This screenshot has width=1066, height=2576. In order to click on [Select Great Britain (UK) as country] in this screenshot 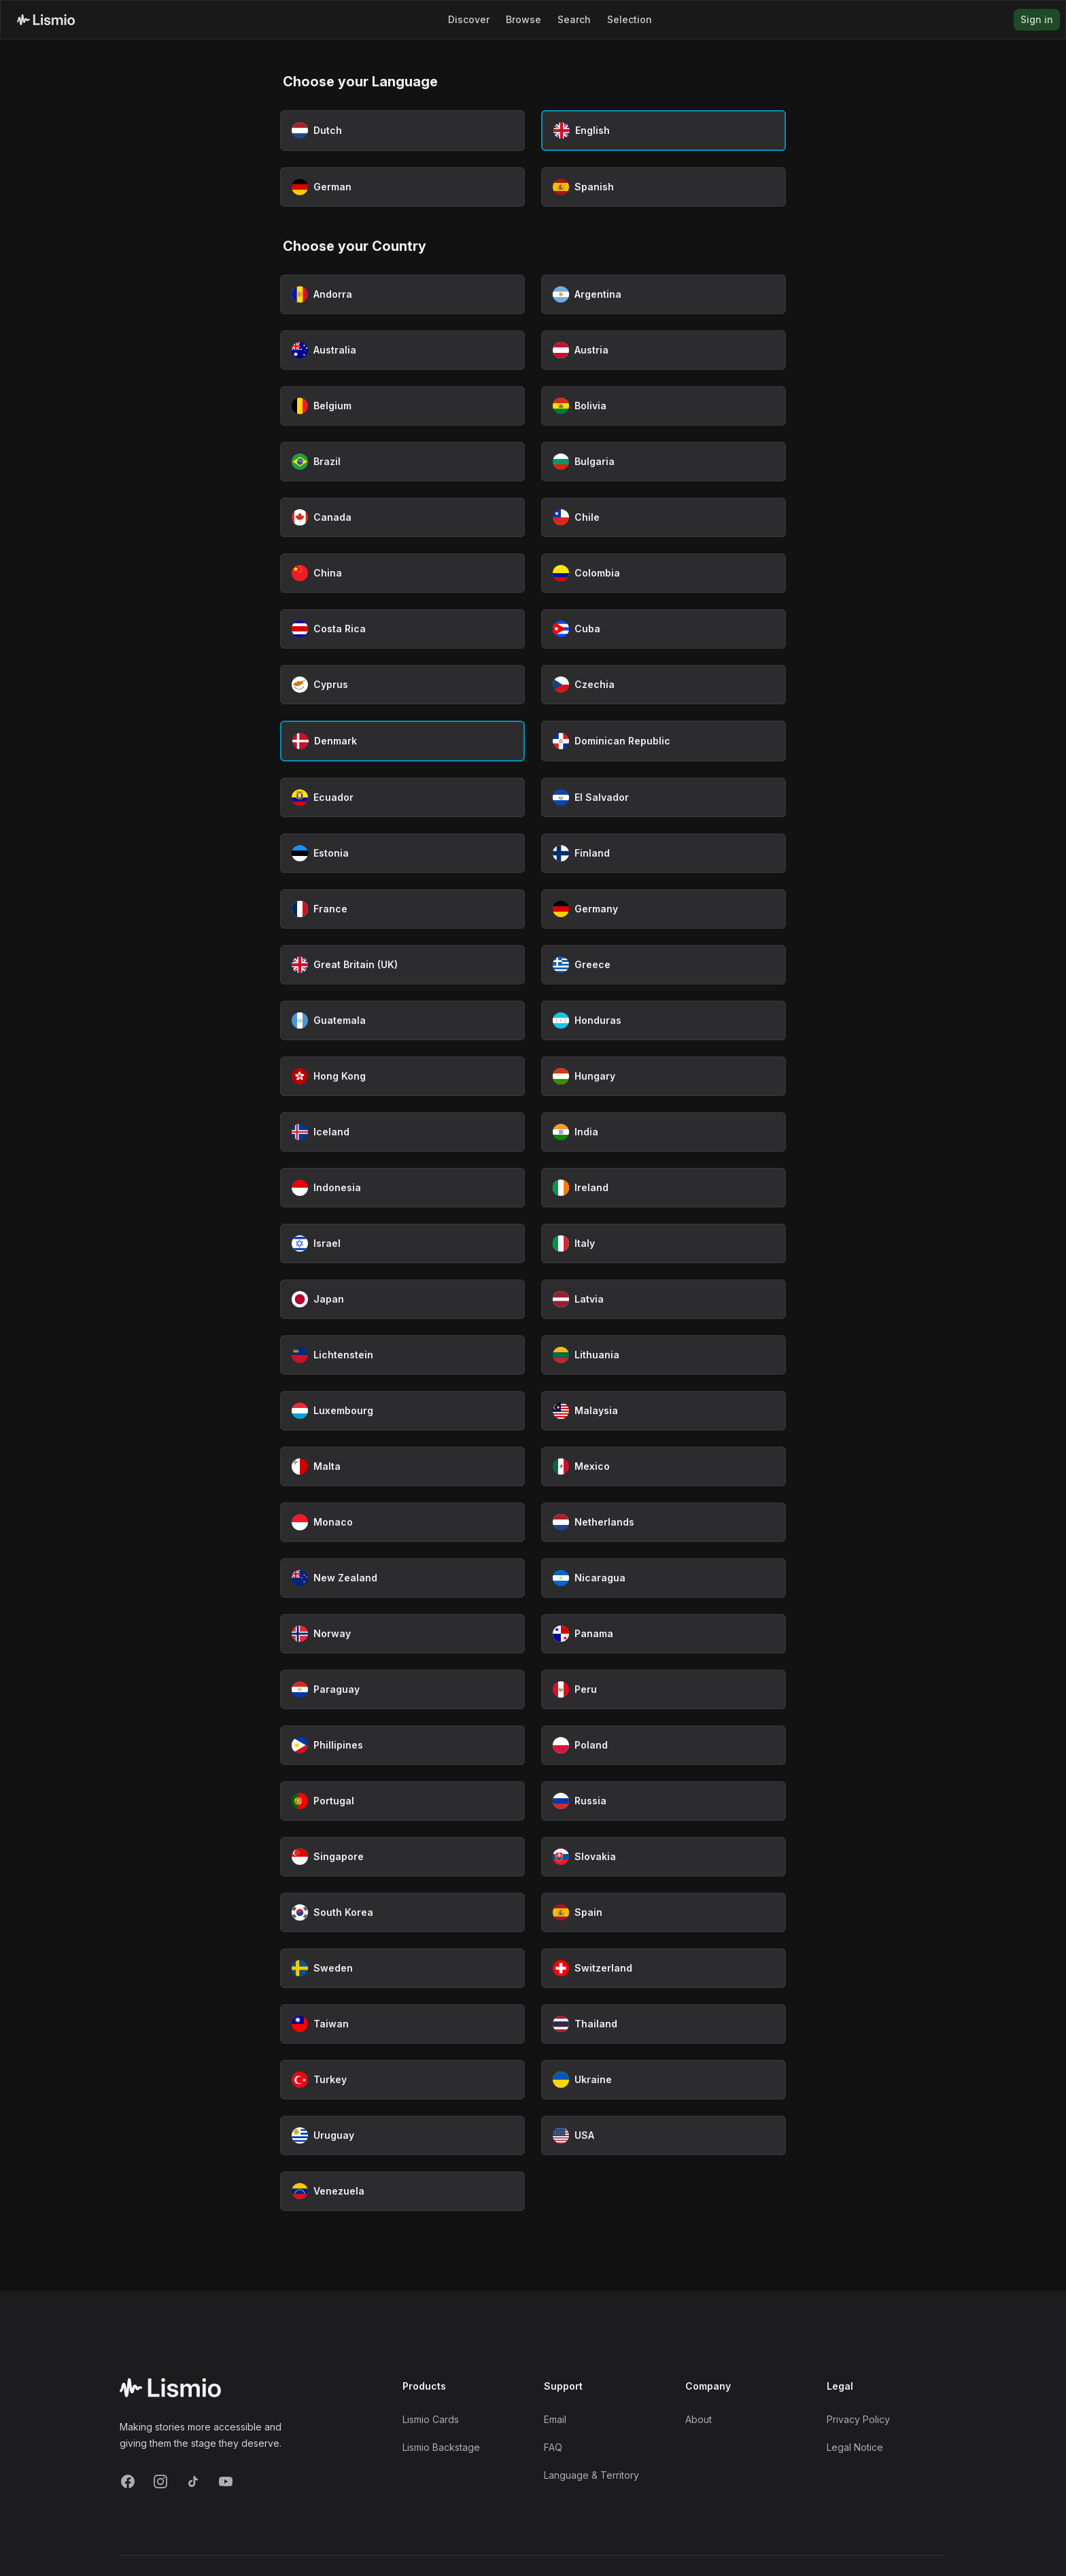, I will do `click(402, 964)`.